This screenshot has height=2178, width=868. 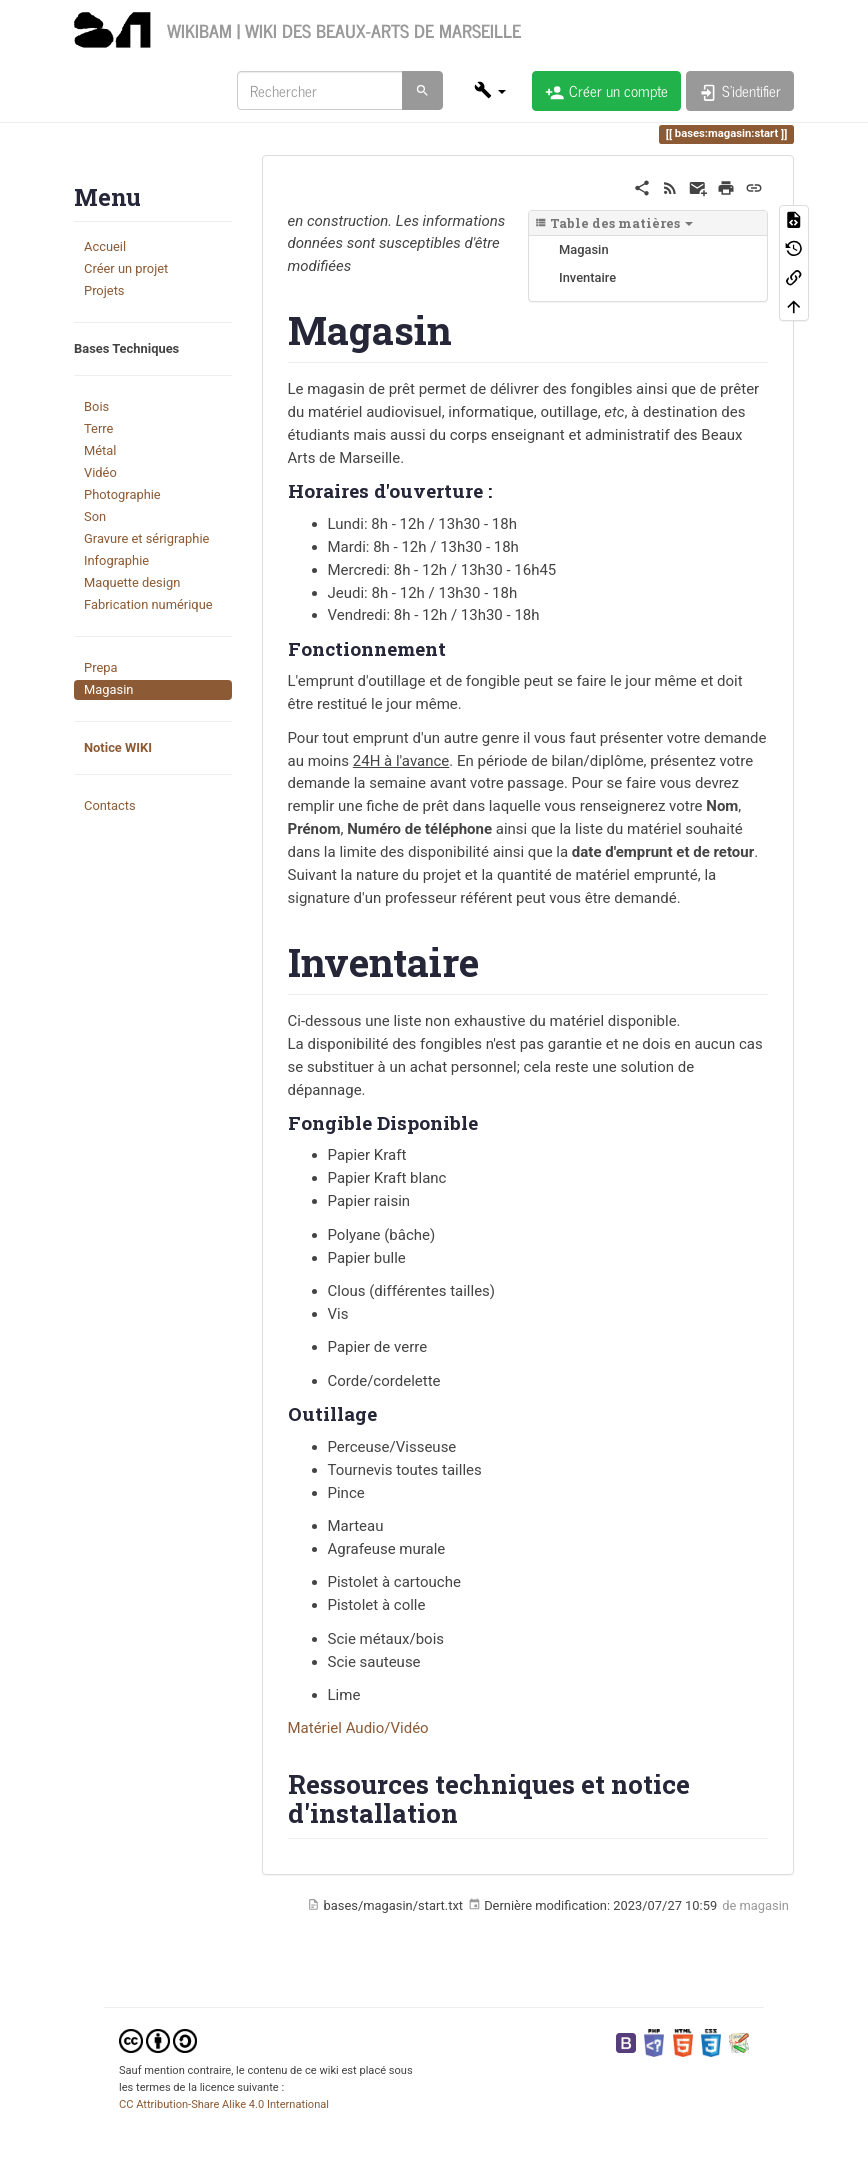 I want to click on Son, so click(x=95, y=516).